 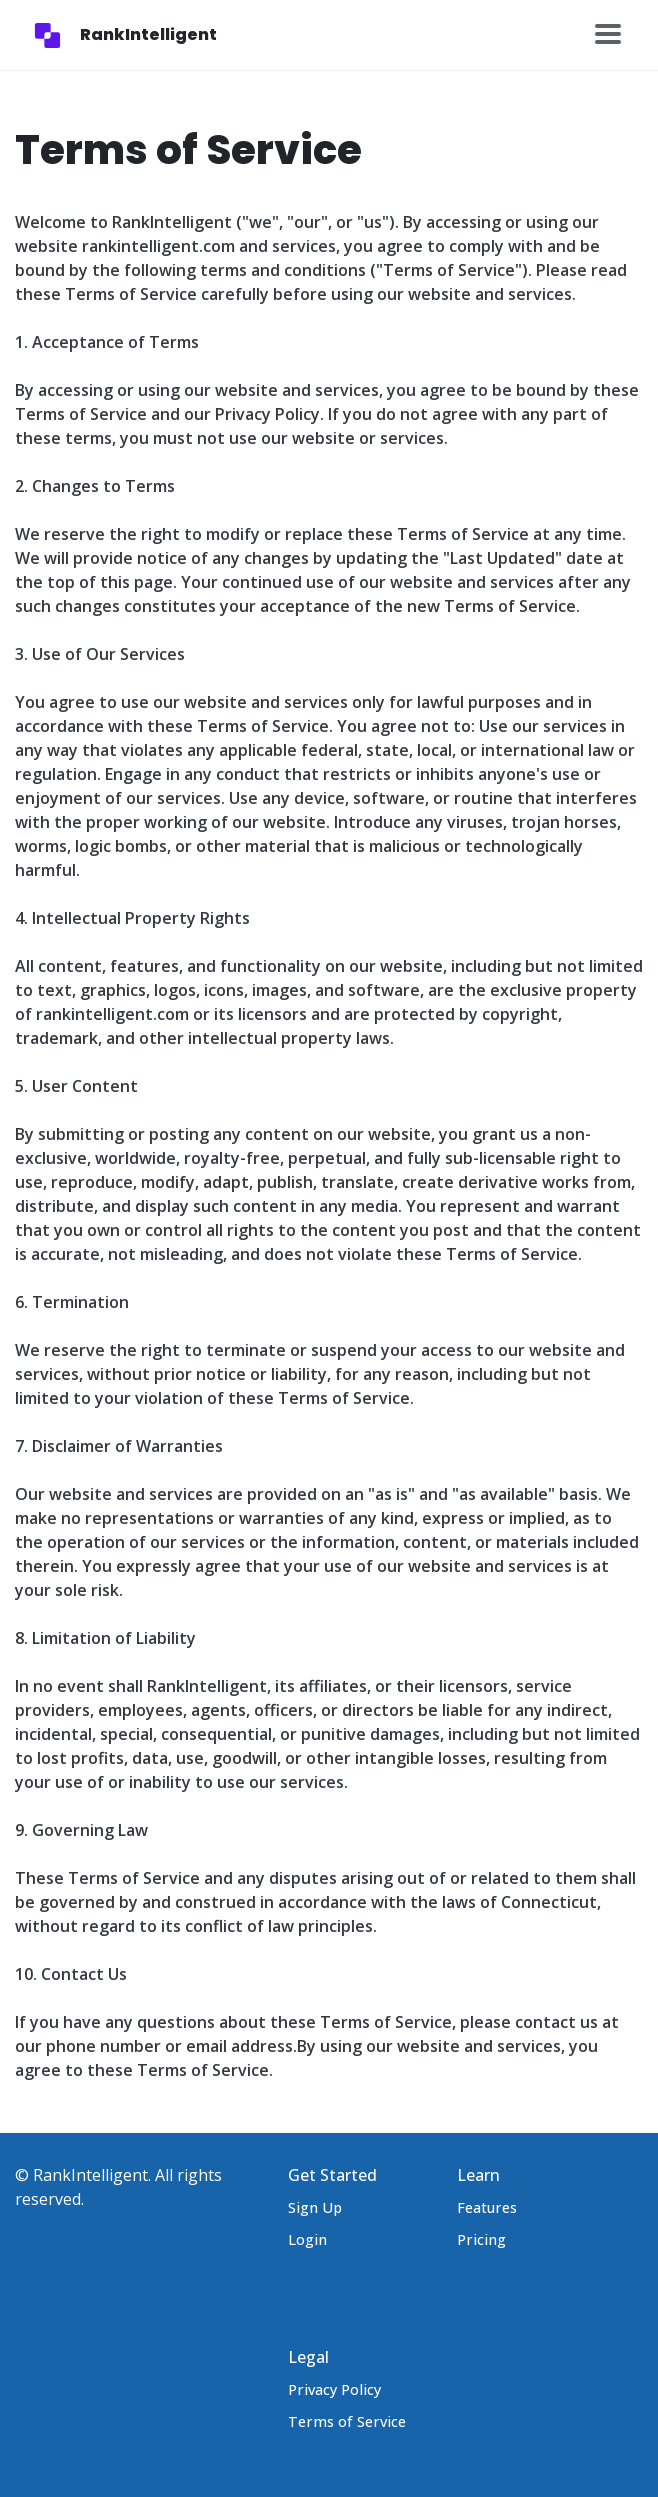 What do you see at coordinates (487, 2207) in the screenshot?
I see `Features` at bounding box center [487, 2207].